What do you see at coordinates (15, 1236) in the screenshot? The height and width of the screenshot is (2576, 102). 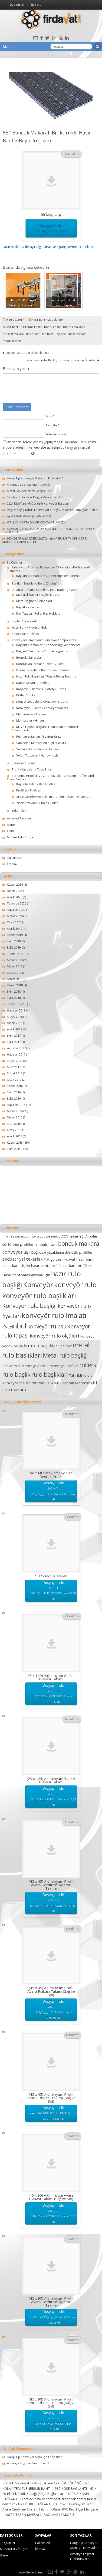 I see `1419 mil gövde tutucu [1419 mil gövde tutucu (1 öge)]` at bounding box center [15, 1236].